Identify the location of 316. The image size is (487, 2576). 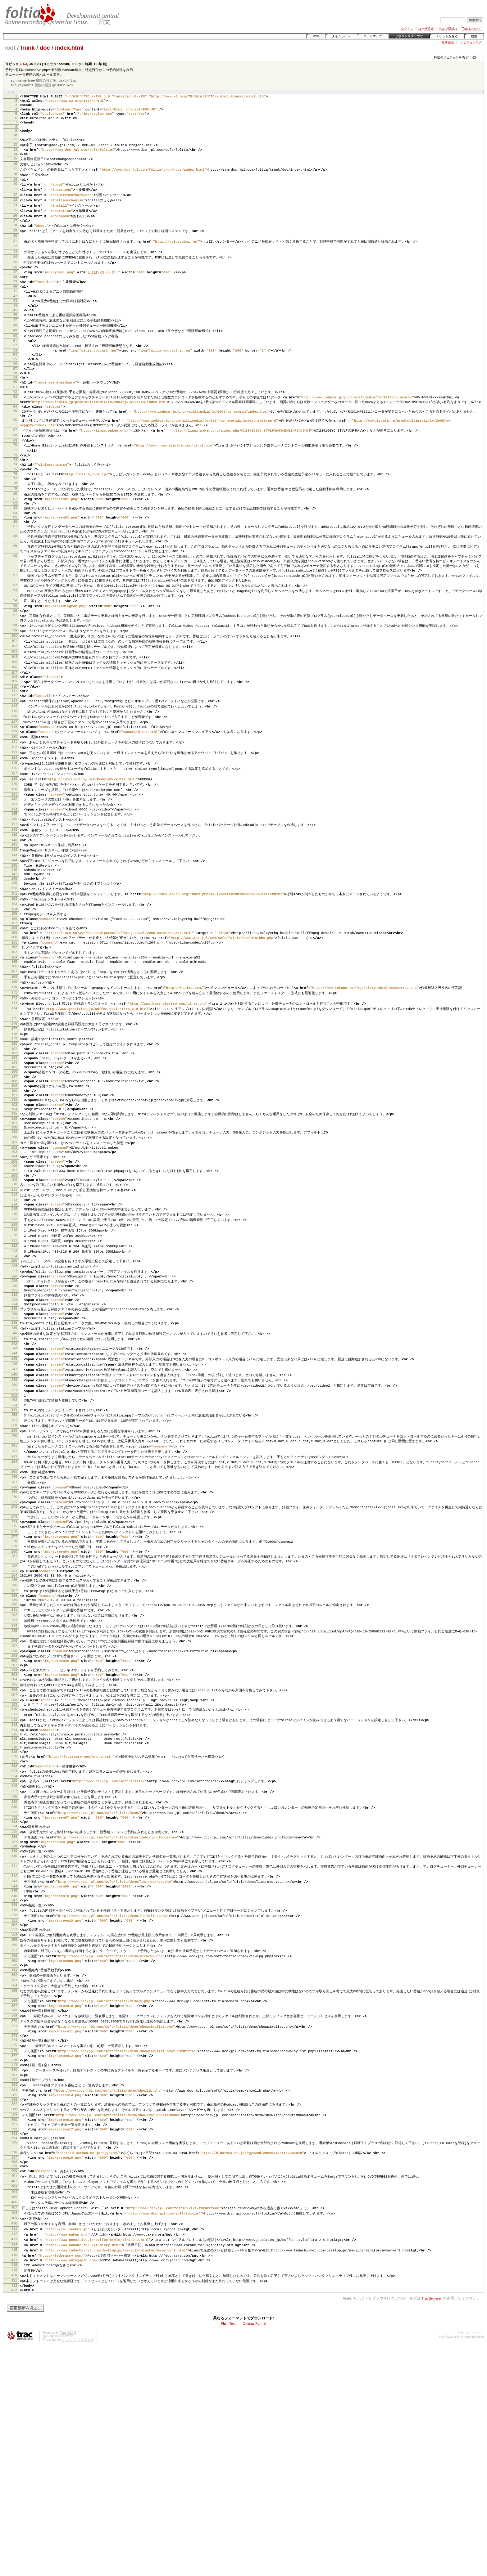
(14, 1909).